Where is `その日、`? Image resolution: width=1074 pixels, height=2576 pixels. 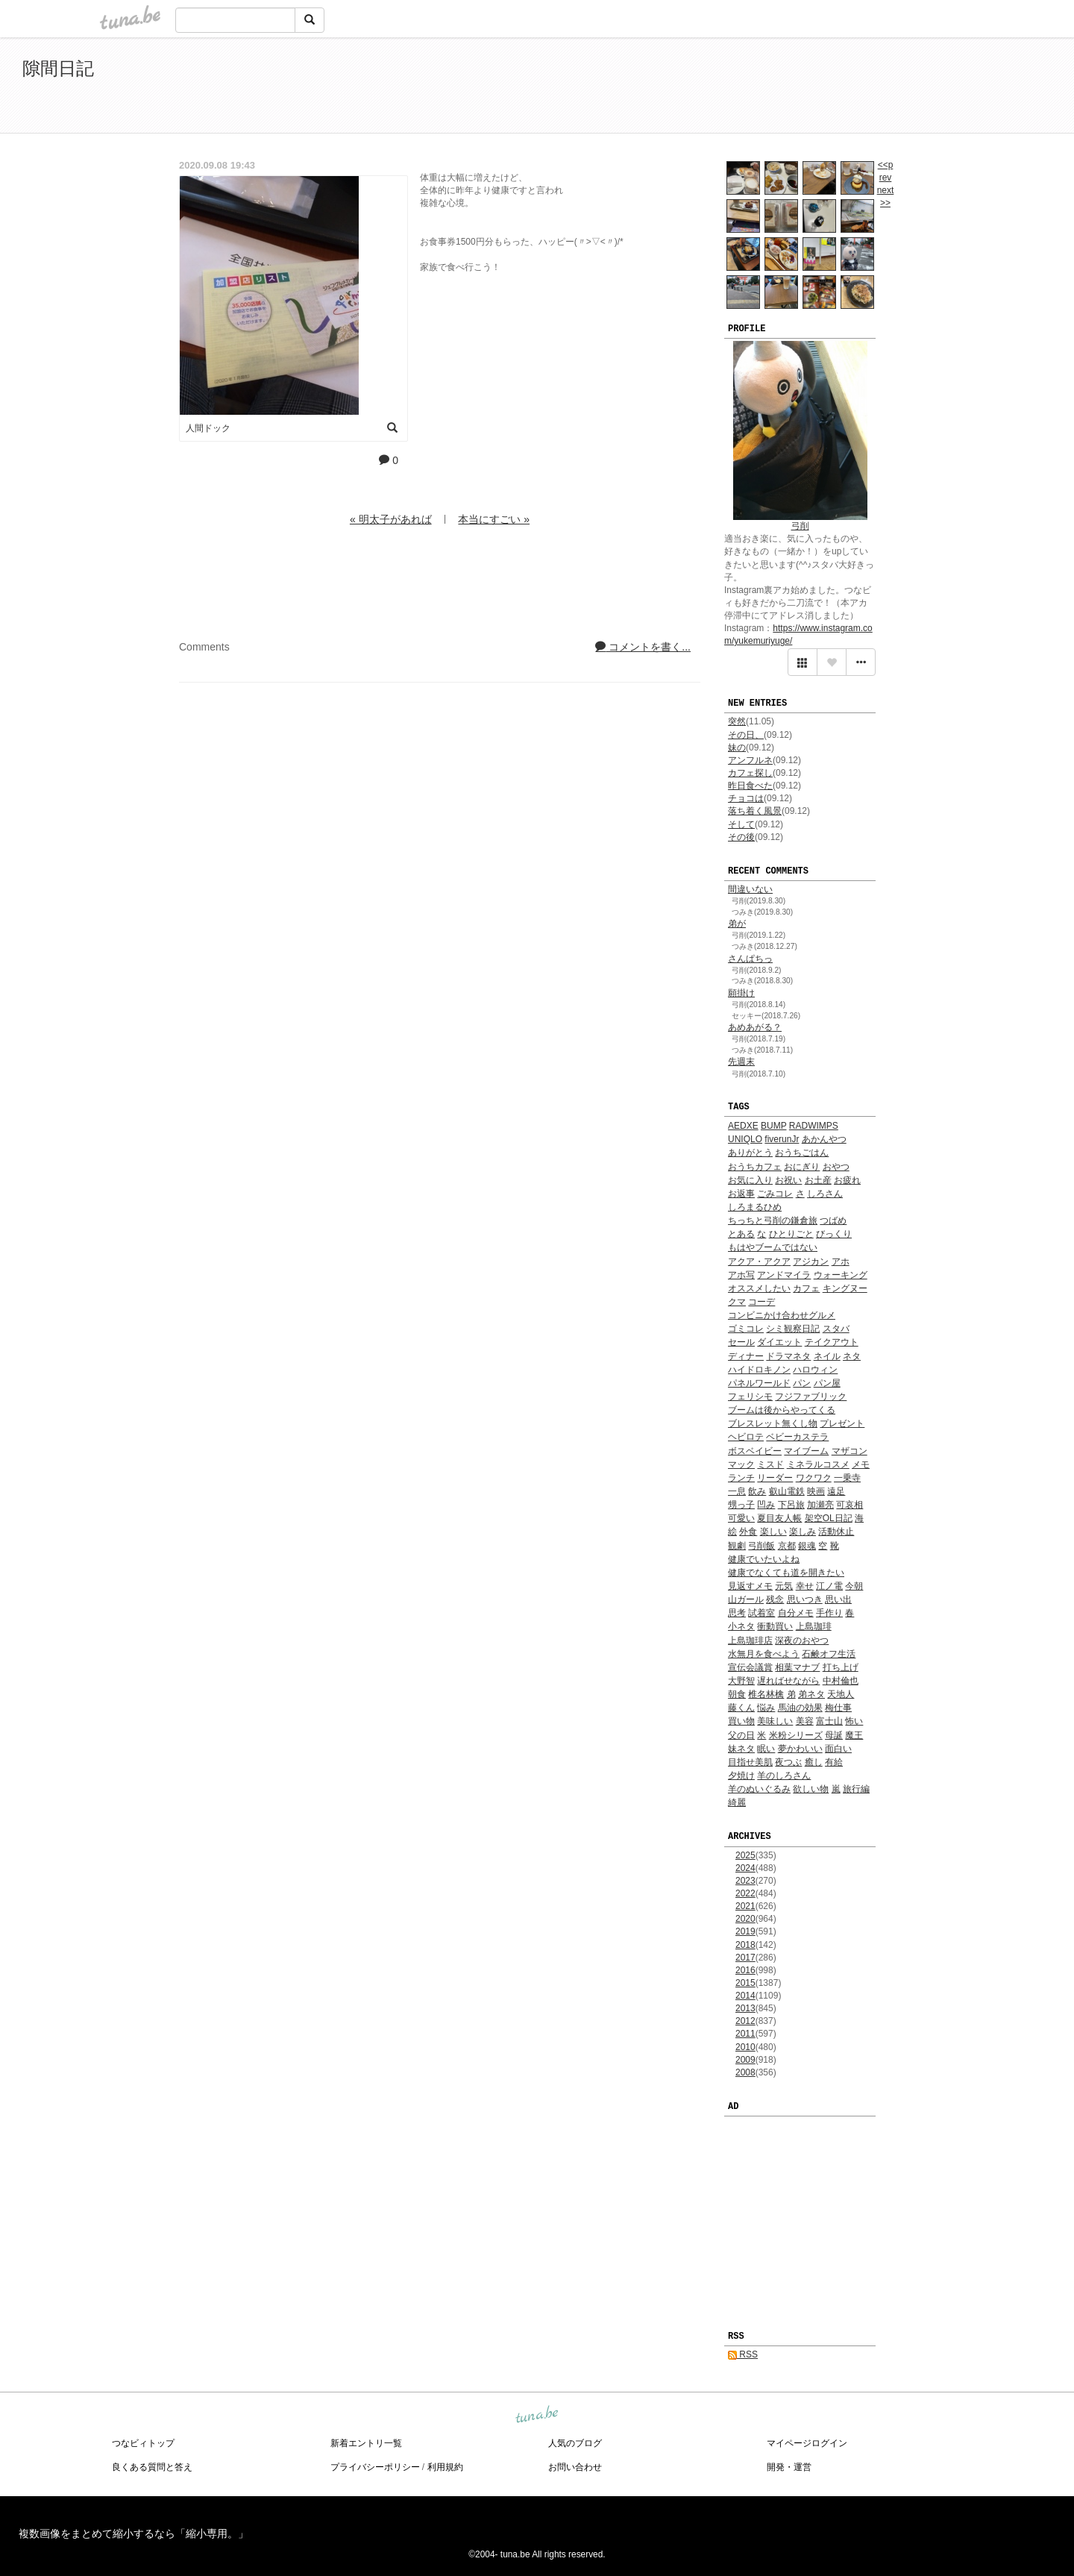
その日、 is located at coordinates (746, 735).